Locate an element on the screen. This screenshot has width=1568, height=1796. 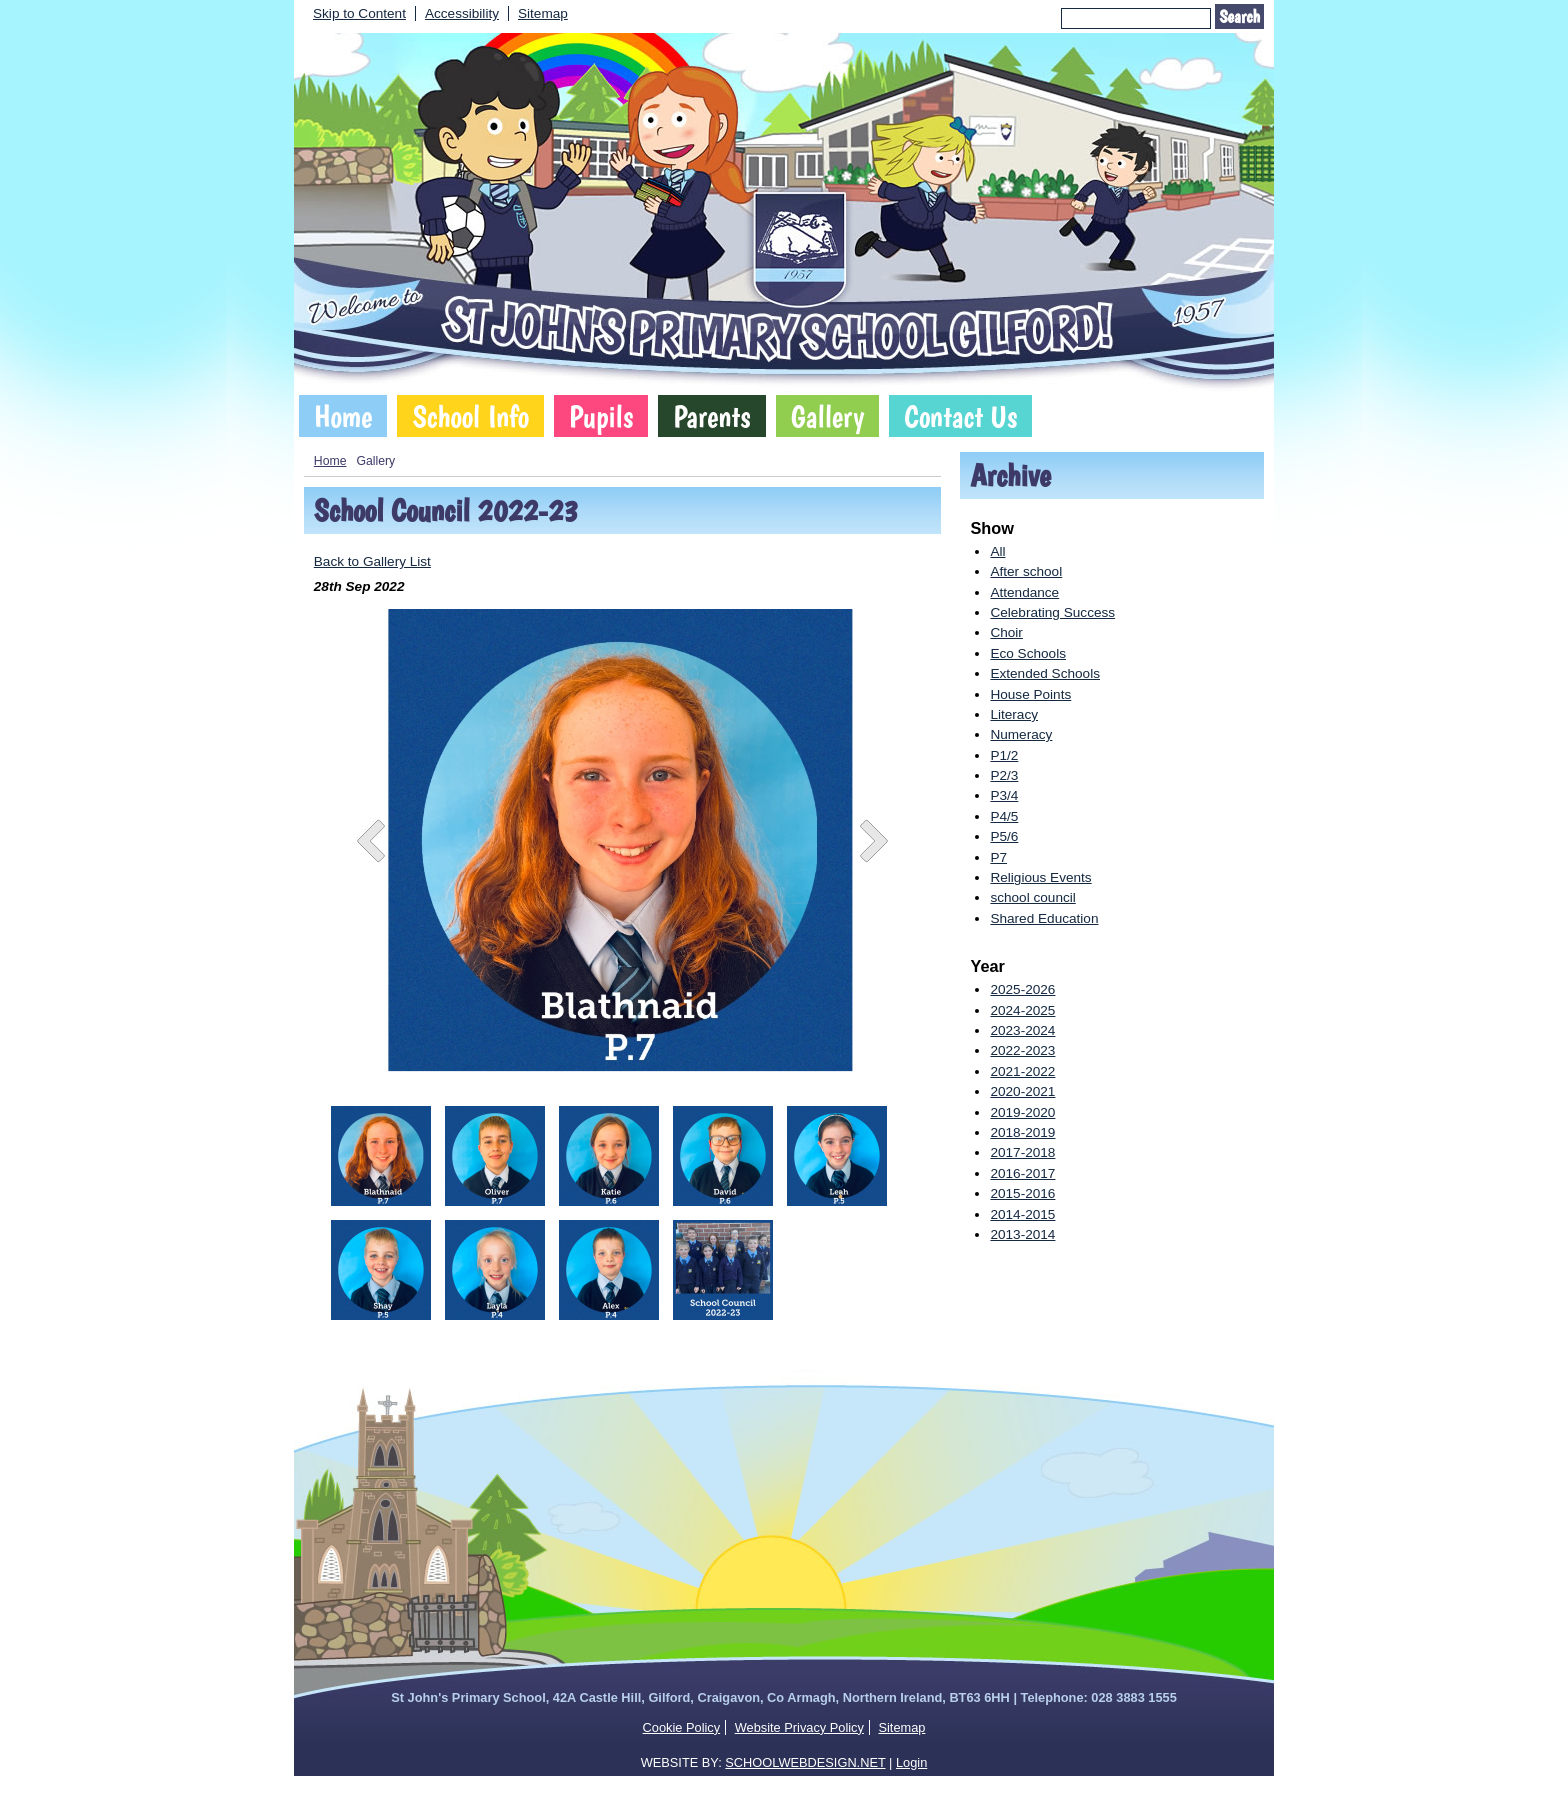
Home is located at coordinates (343, 416).